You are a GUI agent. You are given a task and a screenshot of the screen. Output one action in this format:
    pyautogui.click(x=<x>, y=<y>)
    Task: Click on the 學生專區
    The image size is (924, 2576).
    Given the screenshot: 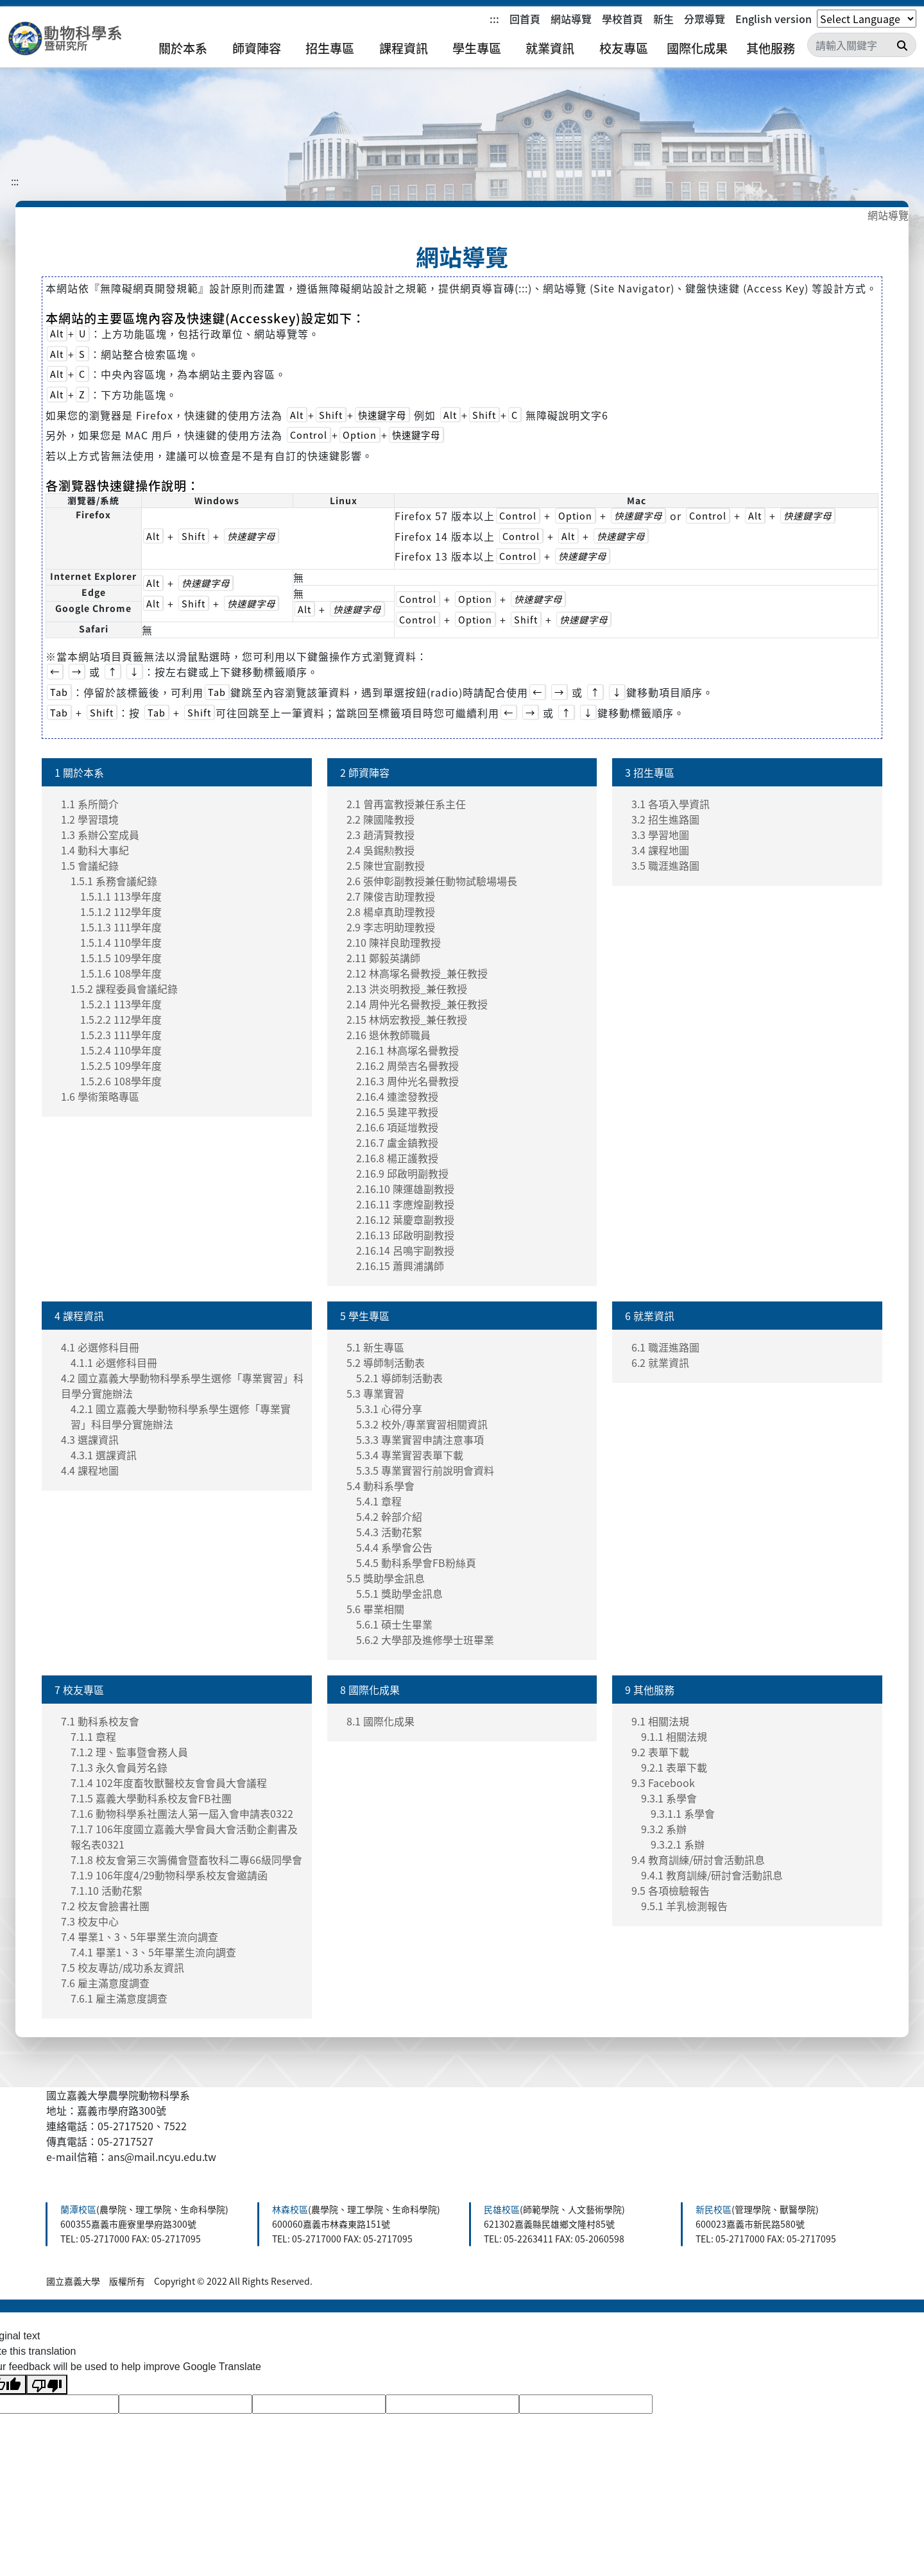 What is the action you would take?
    pyautogui.click(x=476, y=48)
    